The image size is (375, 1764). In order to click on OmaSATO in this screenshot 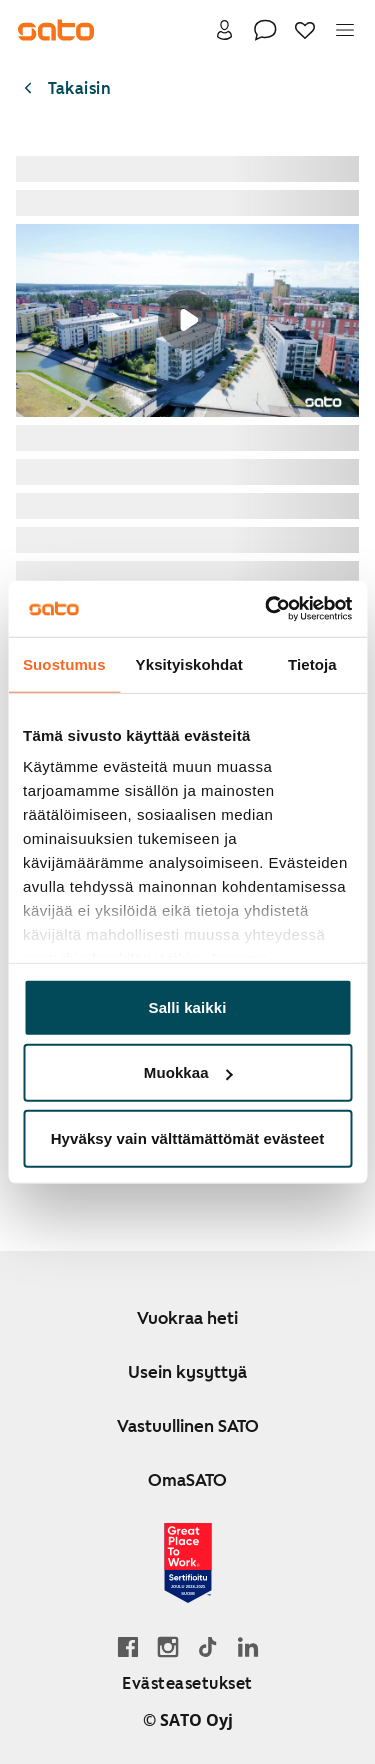, I will do `click(187, 1480)`.